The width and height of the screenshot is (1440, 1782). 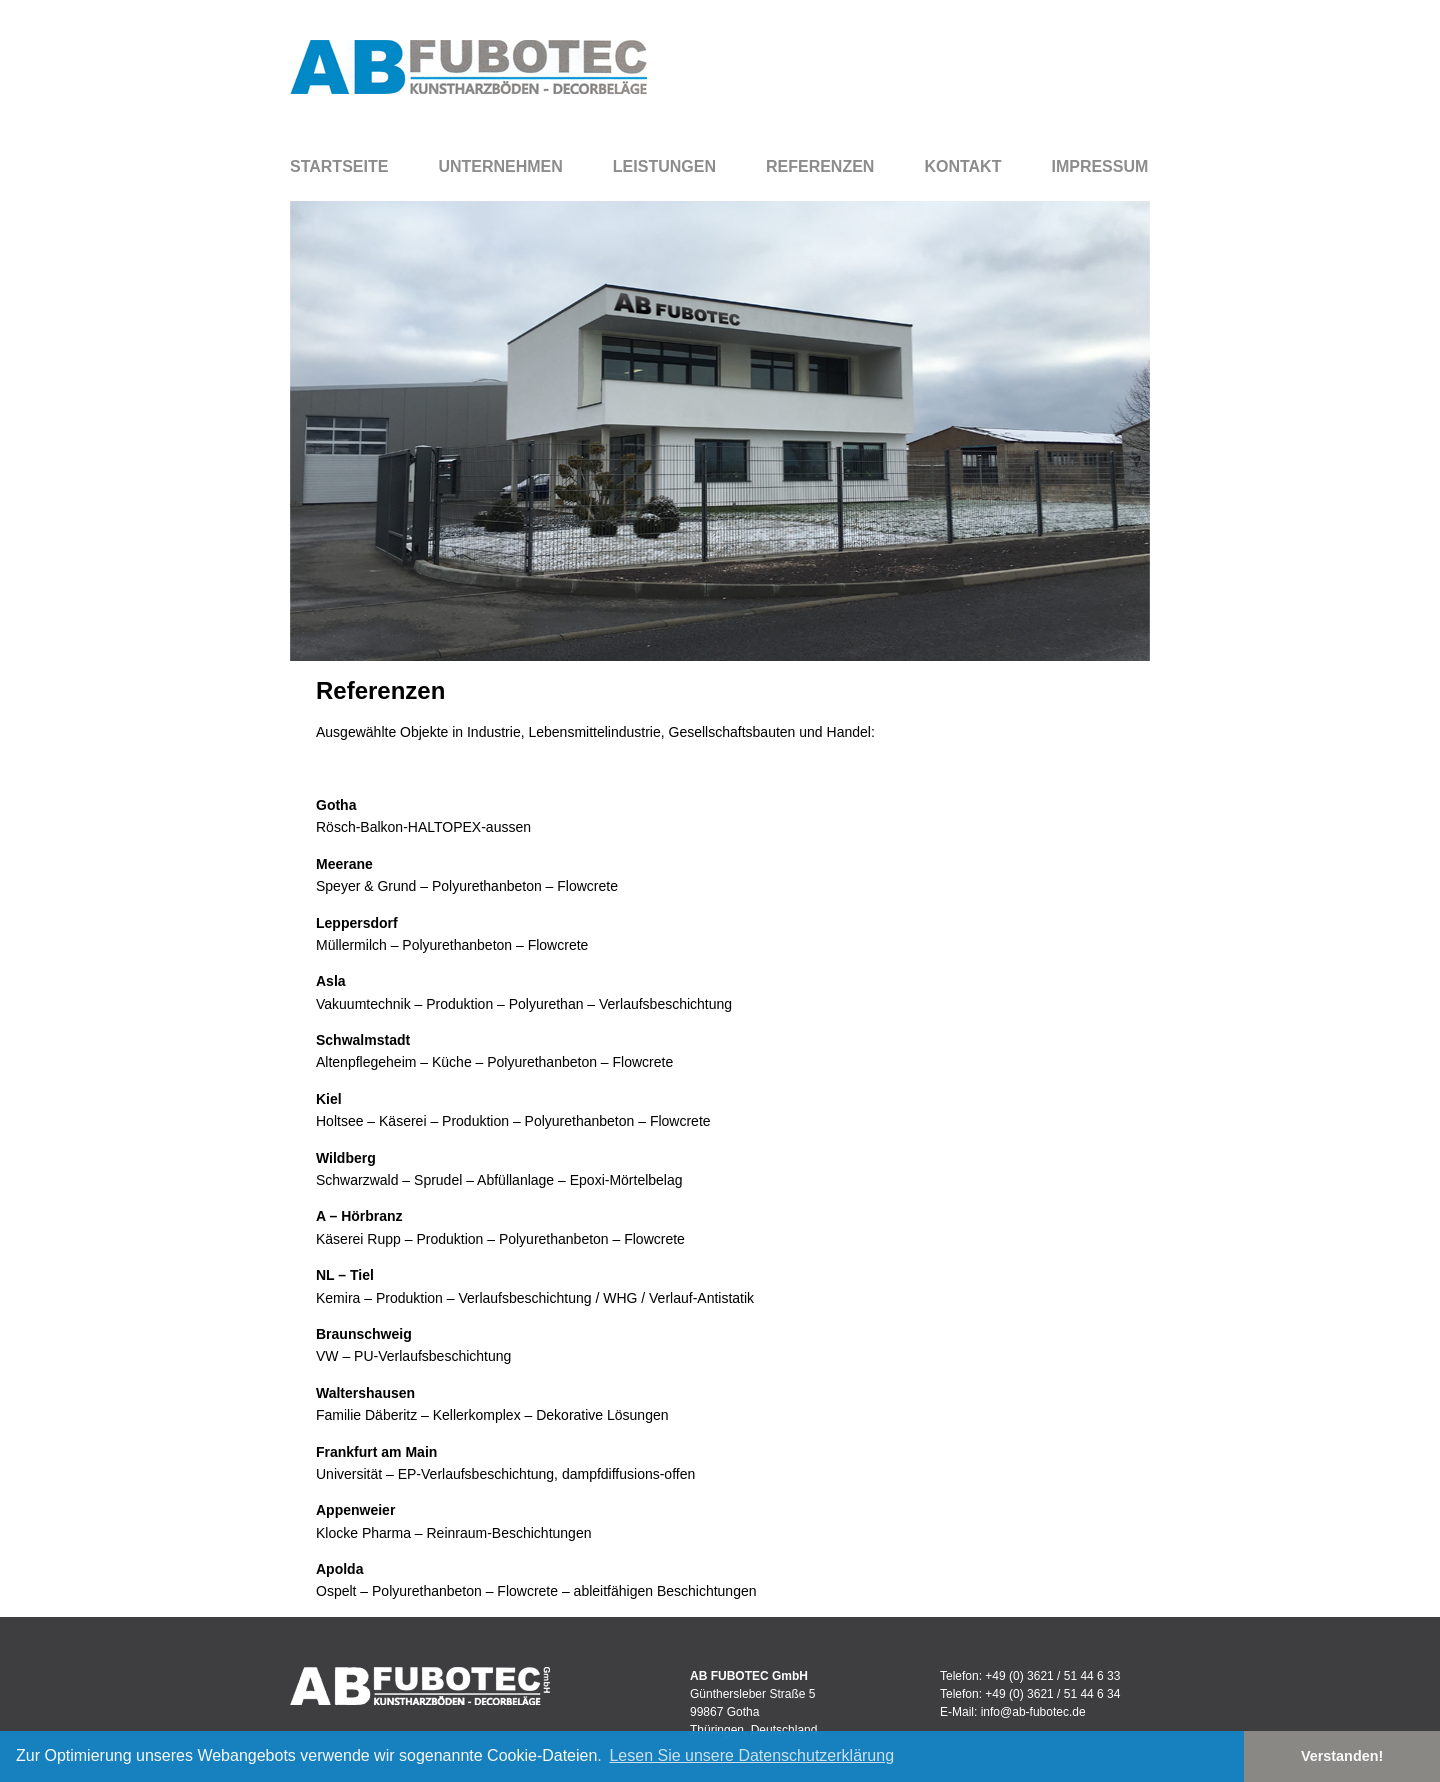 What do you see at coordinates (1033, 1712) in the screenshot?
I see `info@ab-fubotec.de` at bounding box center [1033, 1712].